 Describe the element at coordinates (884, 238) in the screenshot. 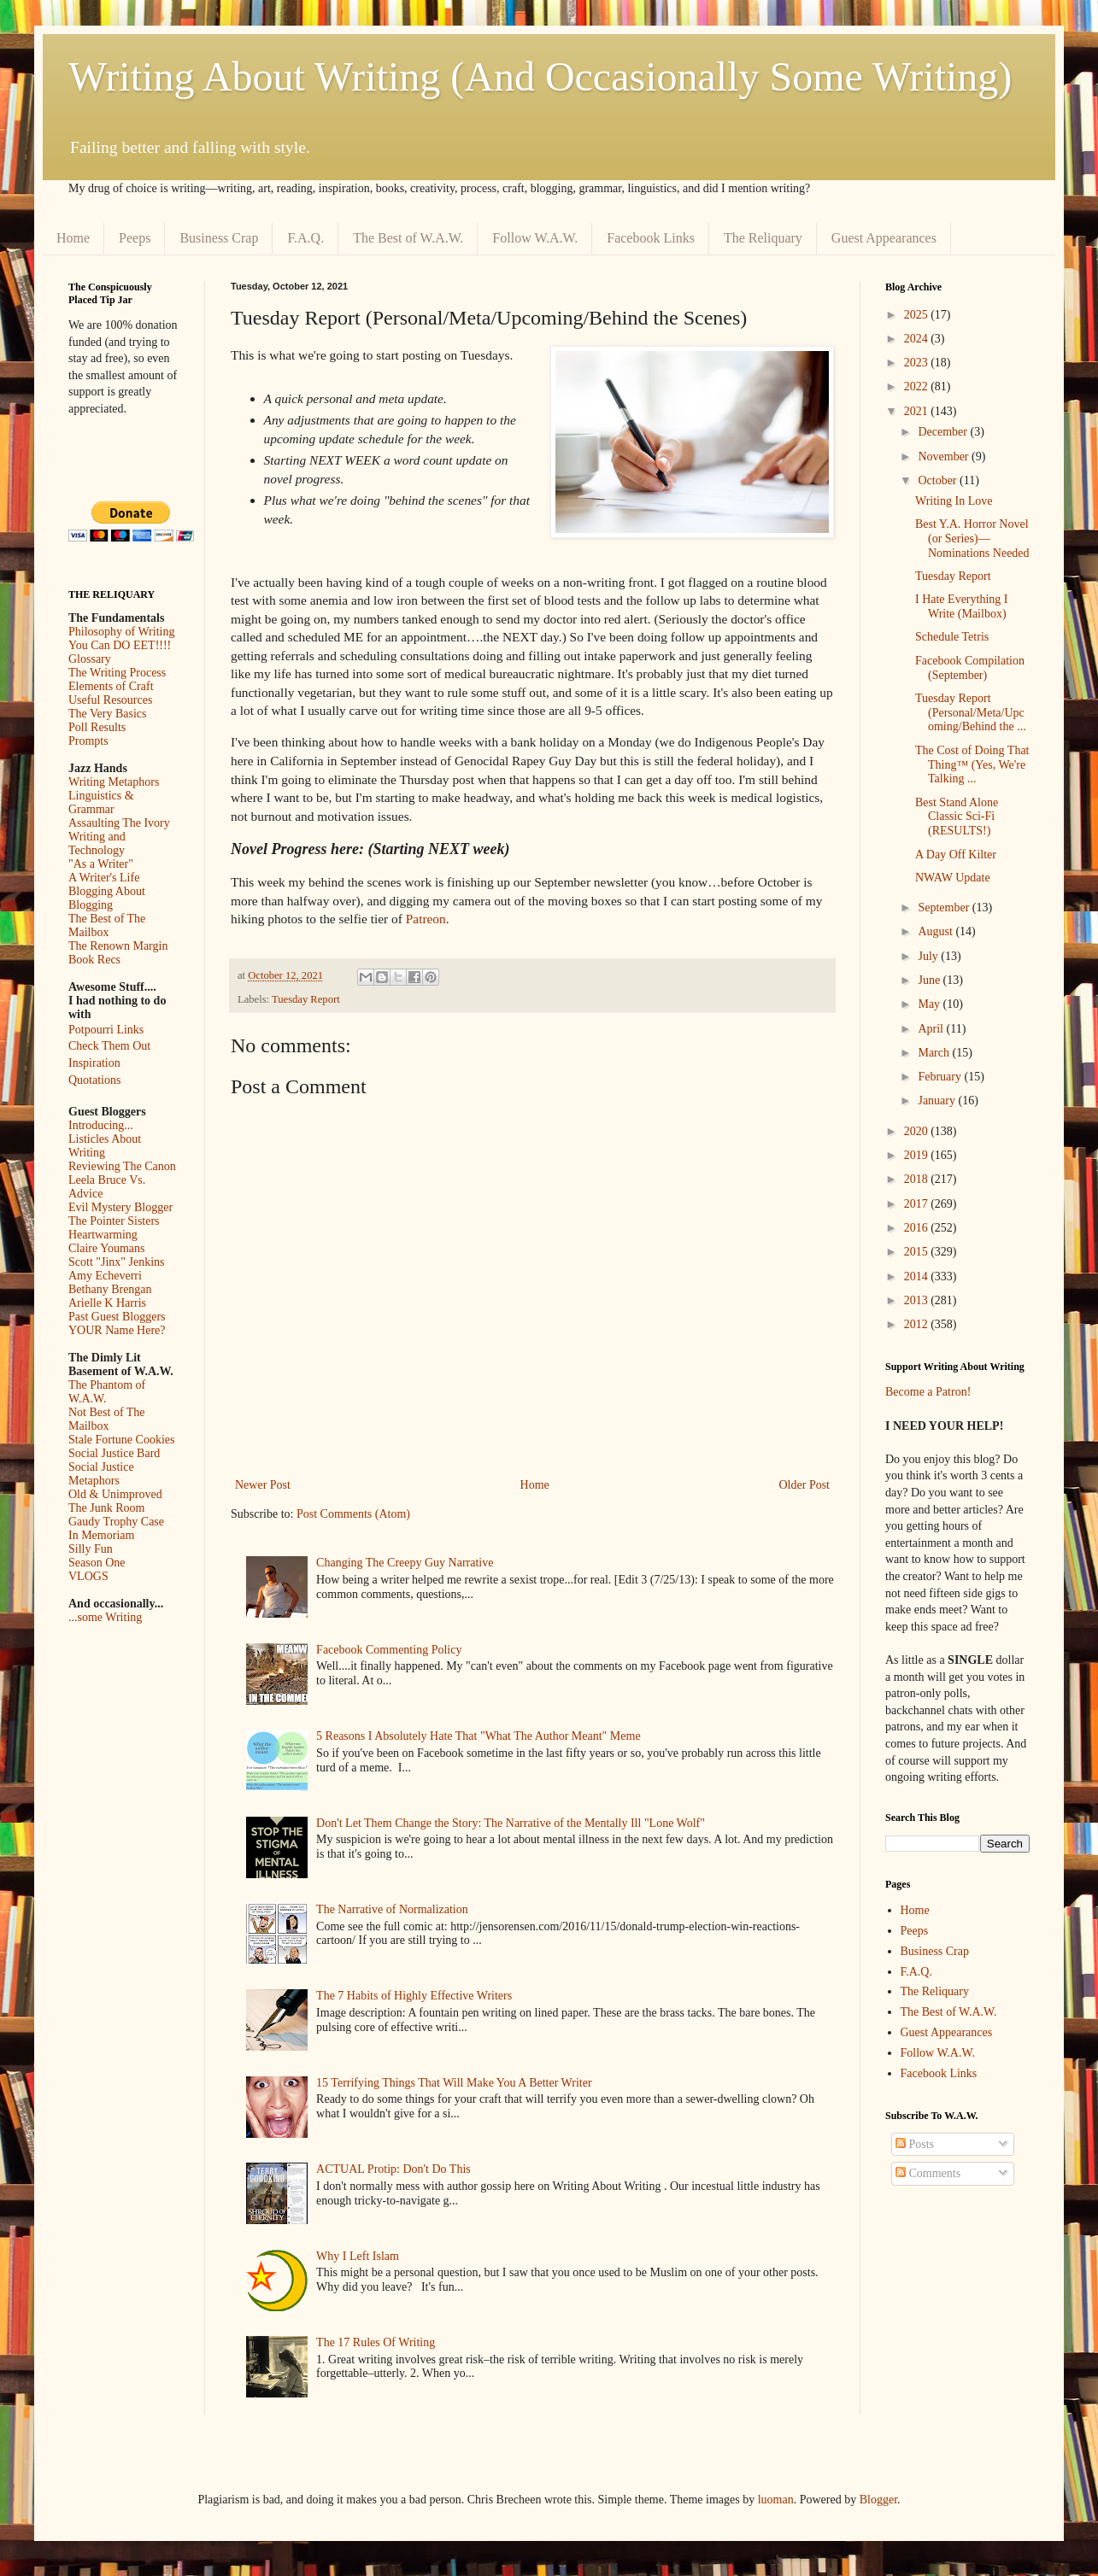

I see `Guest Appearances` at that location.